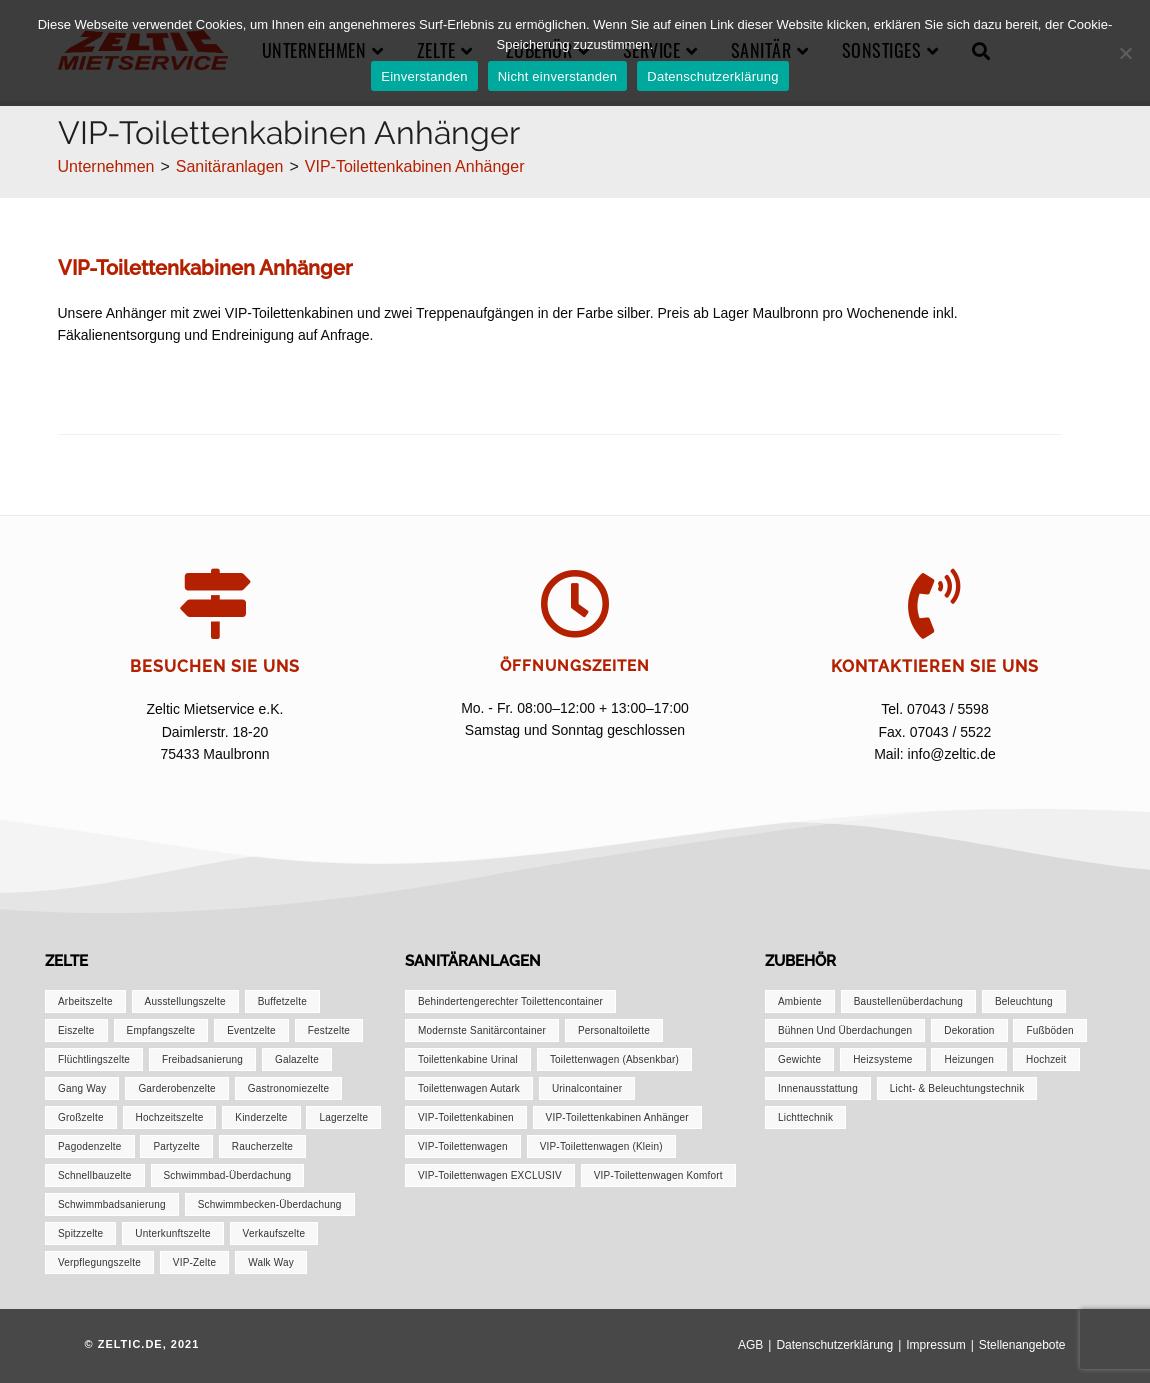  Describe the element at coordinates (614, 1030) in the screenshot. I see `Personaltoilette [Personaltoilette (1 Eintrag)]` at that location.